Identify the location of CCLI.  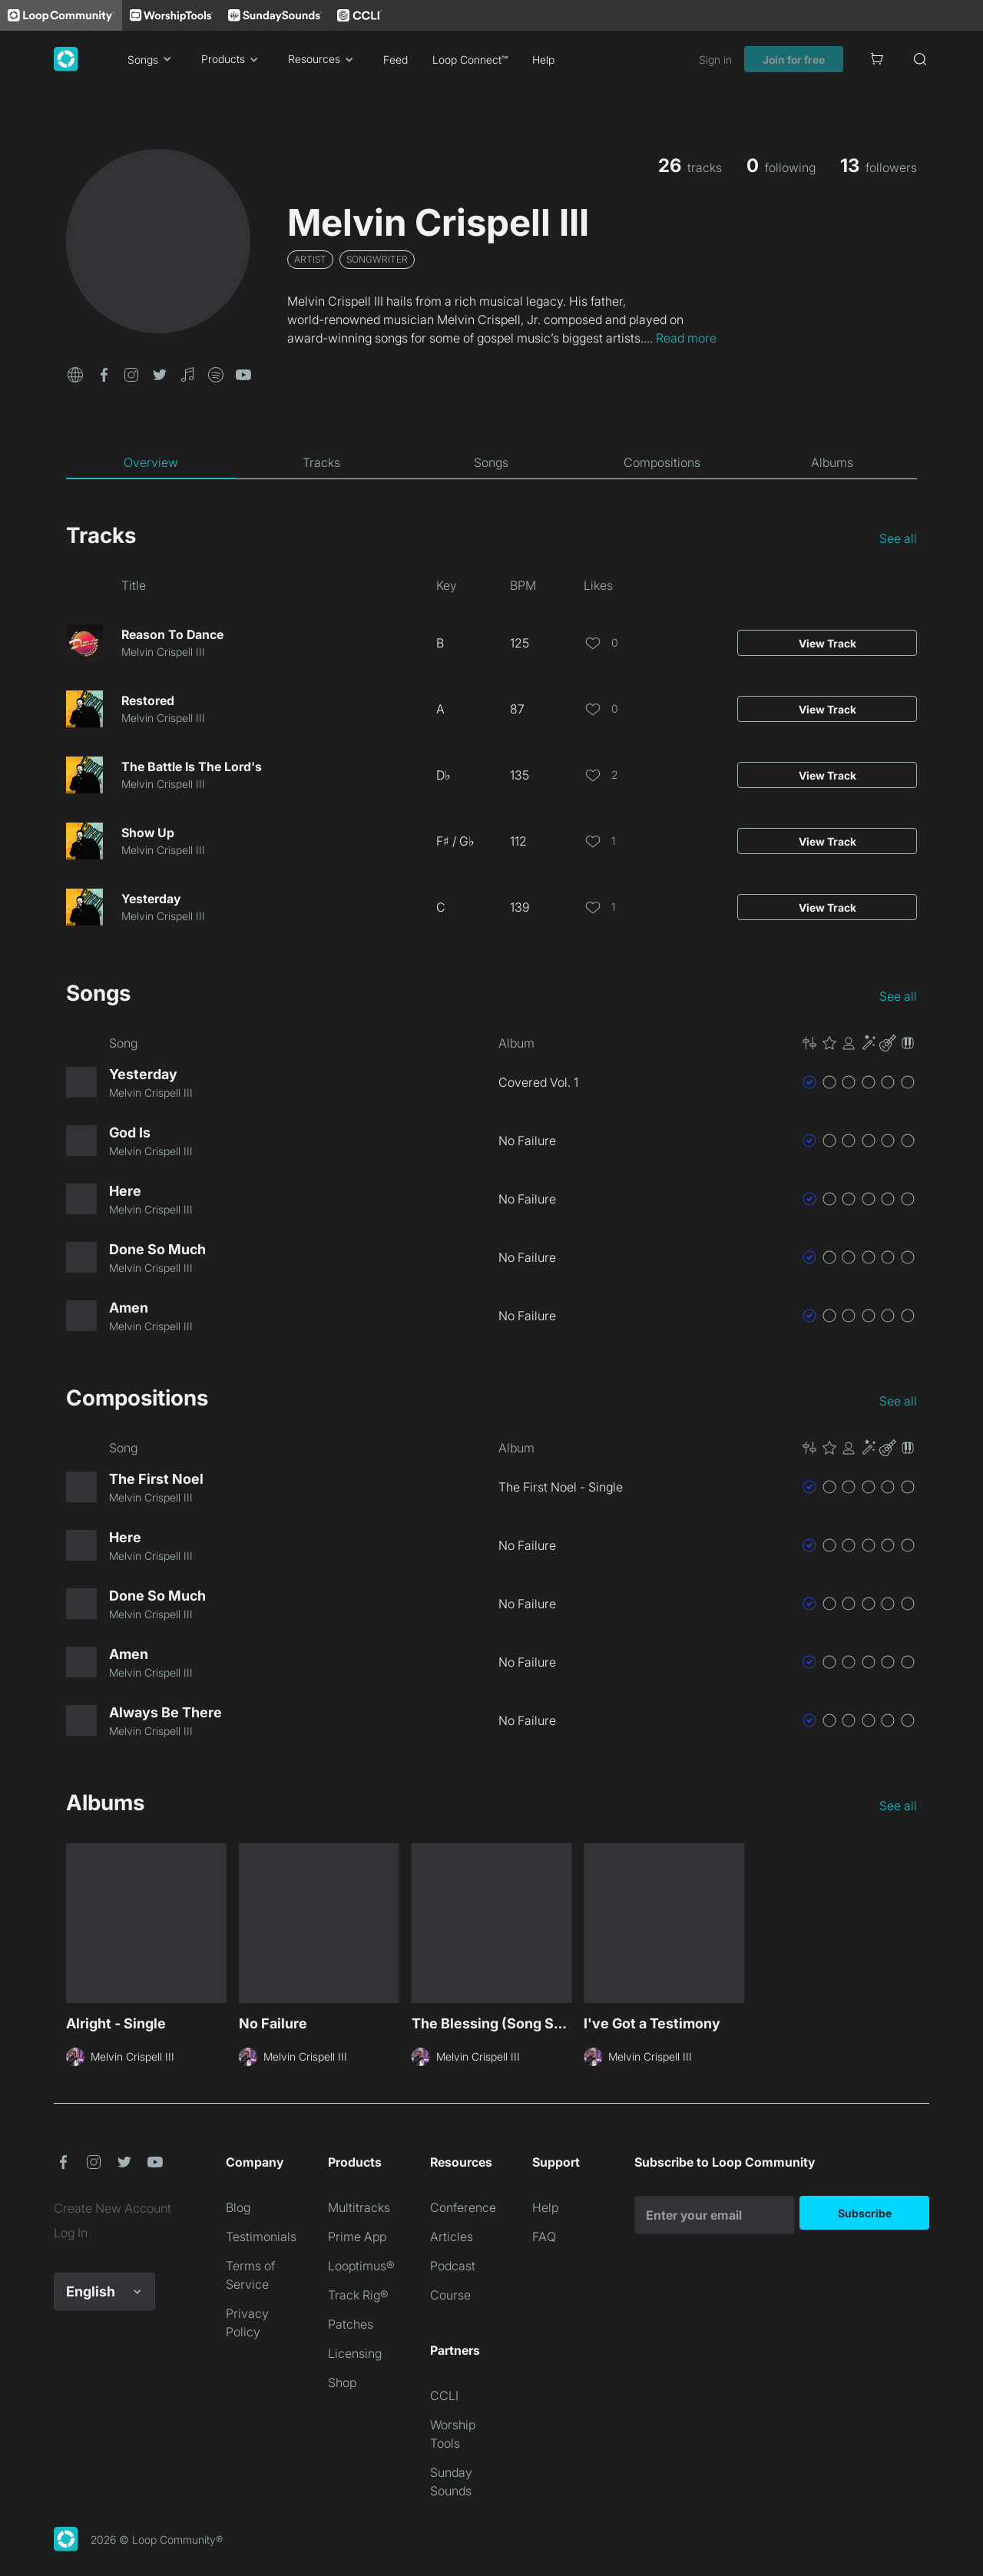
(444, 2395).